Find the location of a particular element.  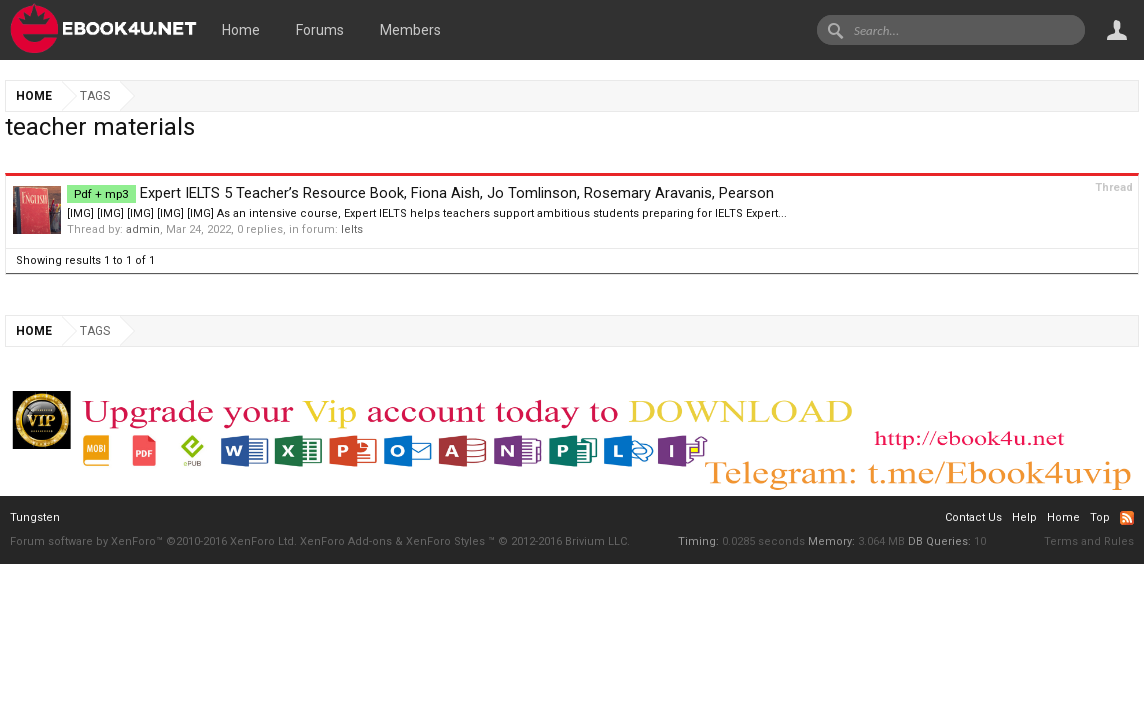

Expert IELTS 5 Teacher’s Resource Book, Fiona Aish, Jo Tomlinson, Rosemary Aravanis, Pearson is located at coordinates (420, 193).